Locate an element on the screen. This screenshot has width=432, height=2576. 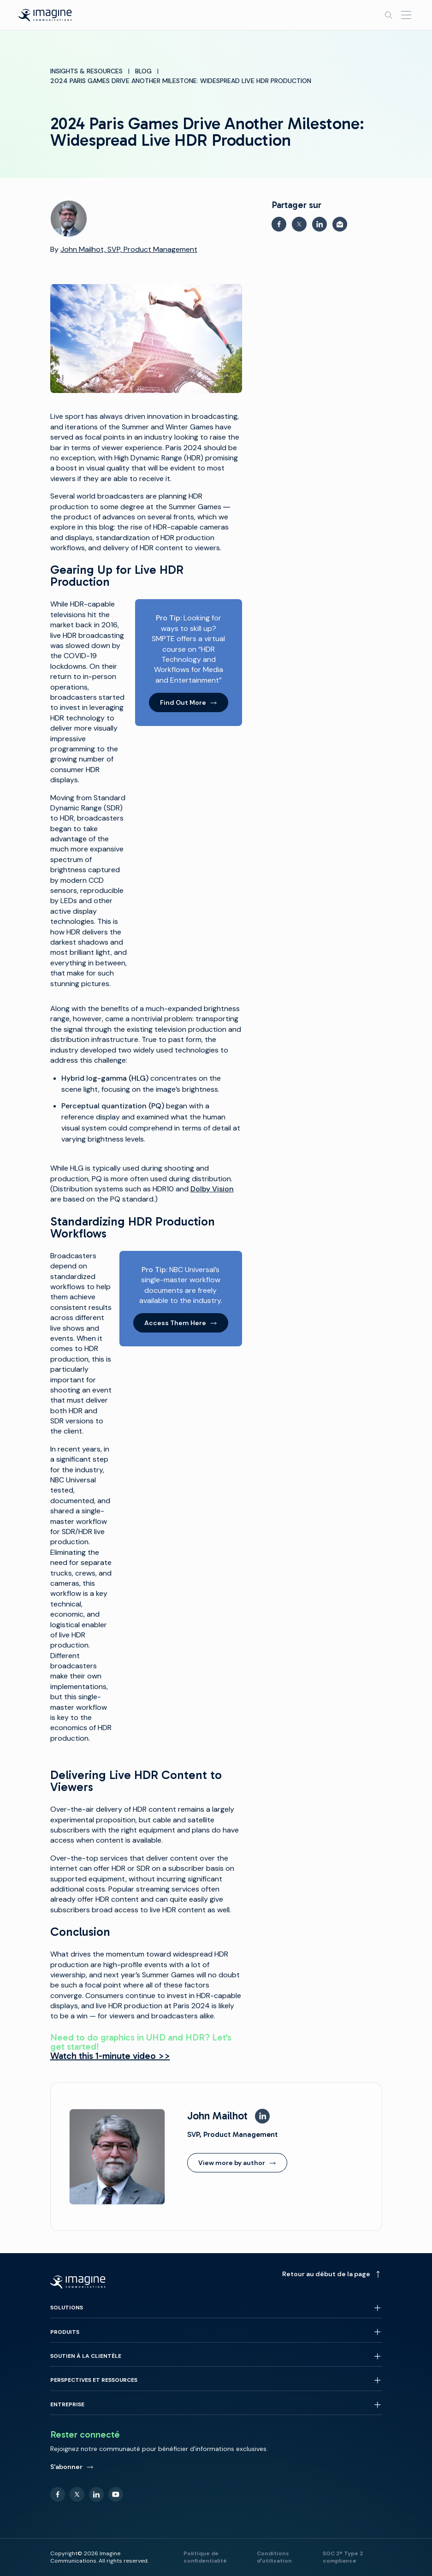
Watch this 1-minute video >> is located at coordinates (110, 2055).